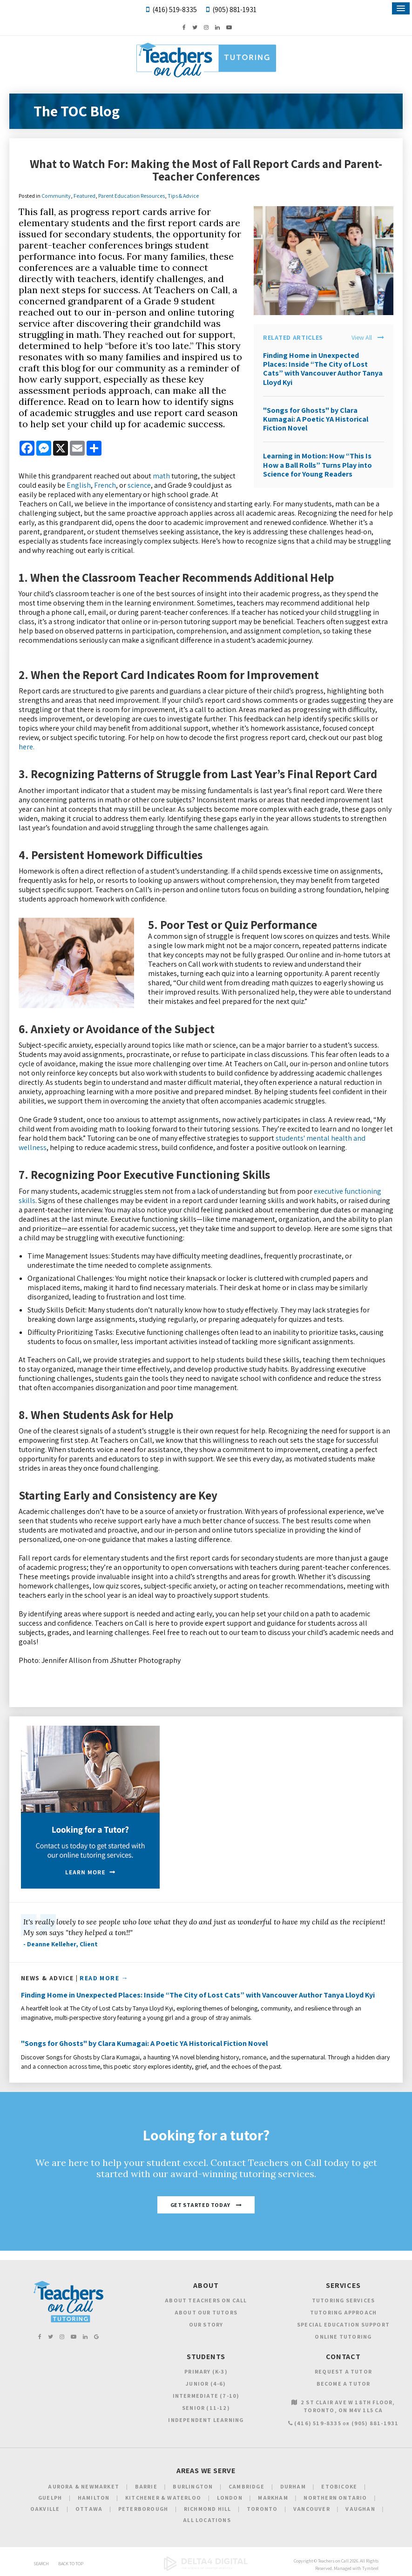 This screenshot has height=2576, width=412. I want to click on Northern Ontario, so click(335, 2497).